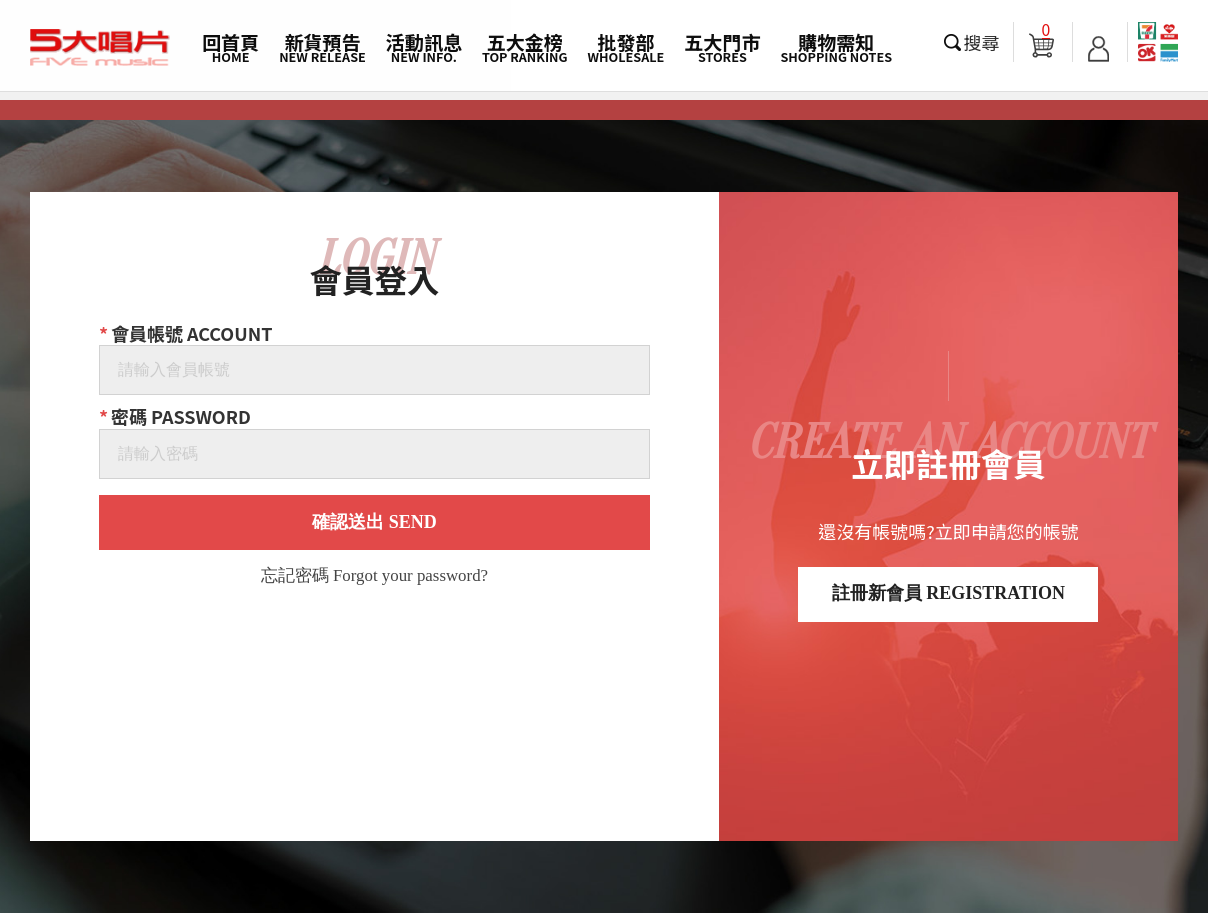 The height and width of the screenshot is (913, 1208). What do you see at coordinates (948, 593) in the screenshot?
I see `註冊新會員 REGISTRATION` at bounding box center [948, 593].